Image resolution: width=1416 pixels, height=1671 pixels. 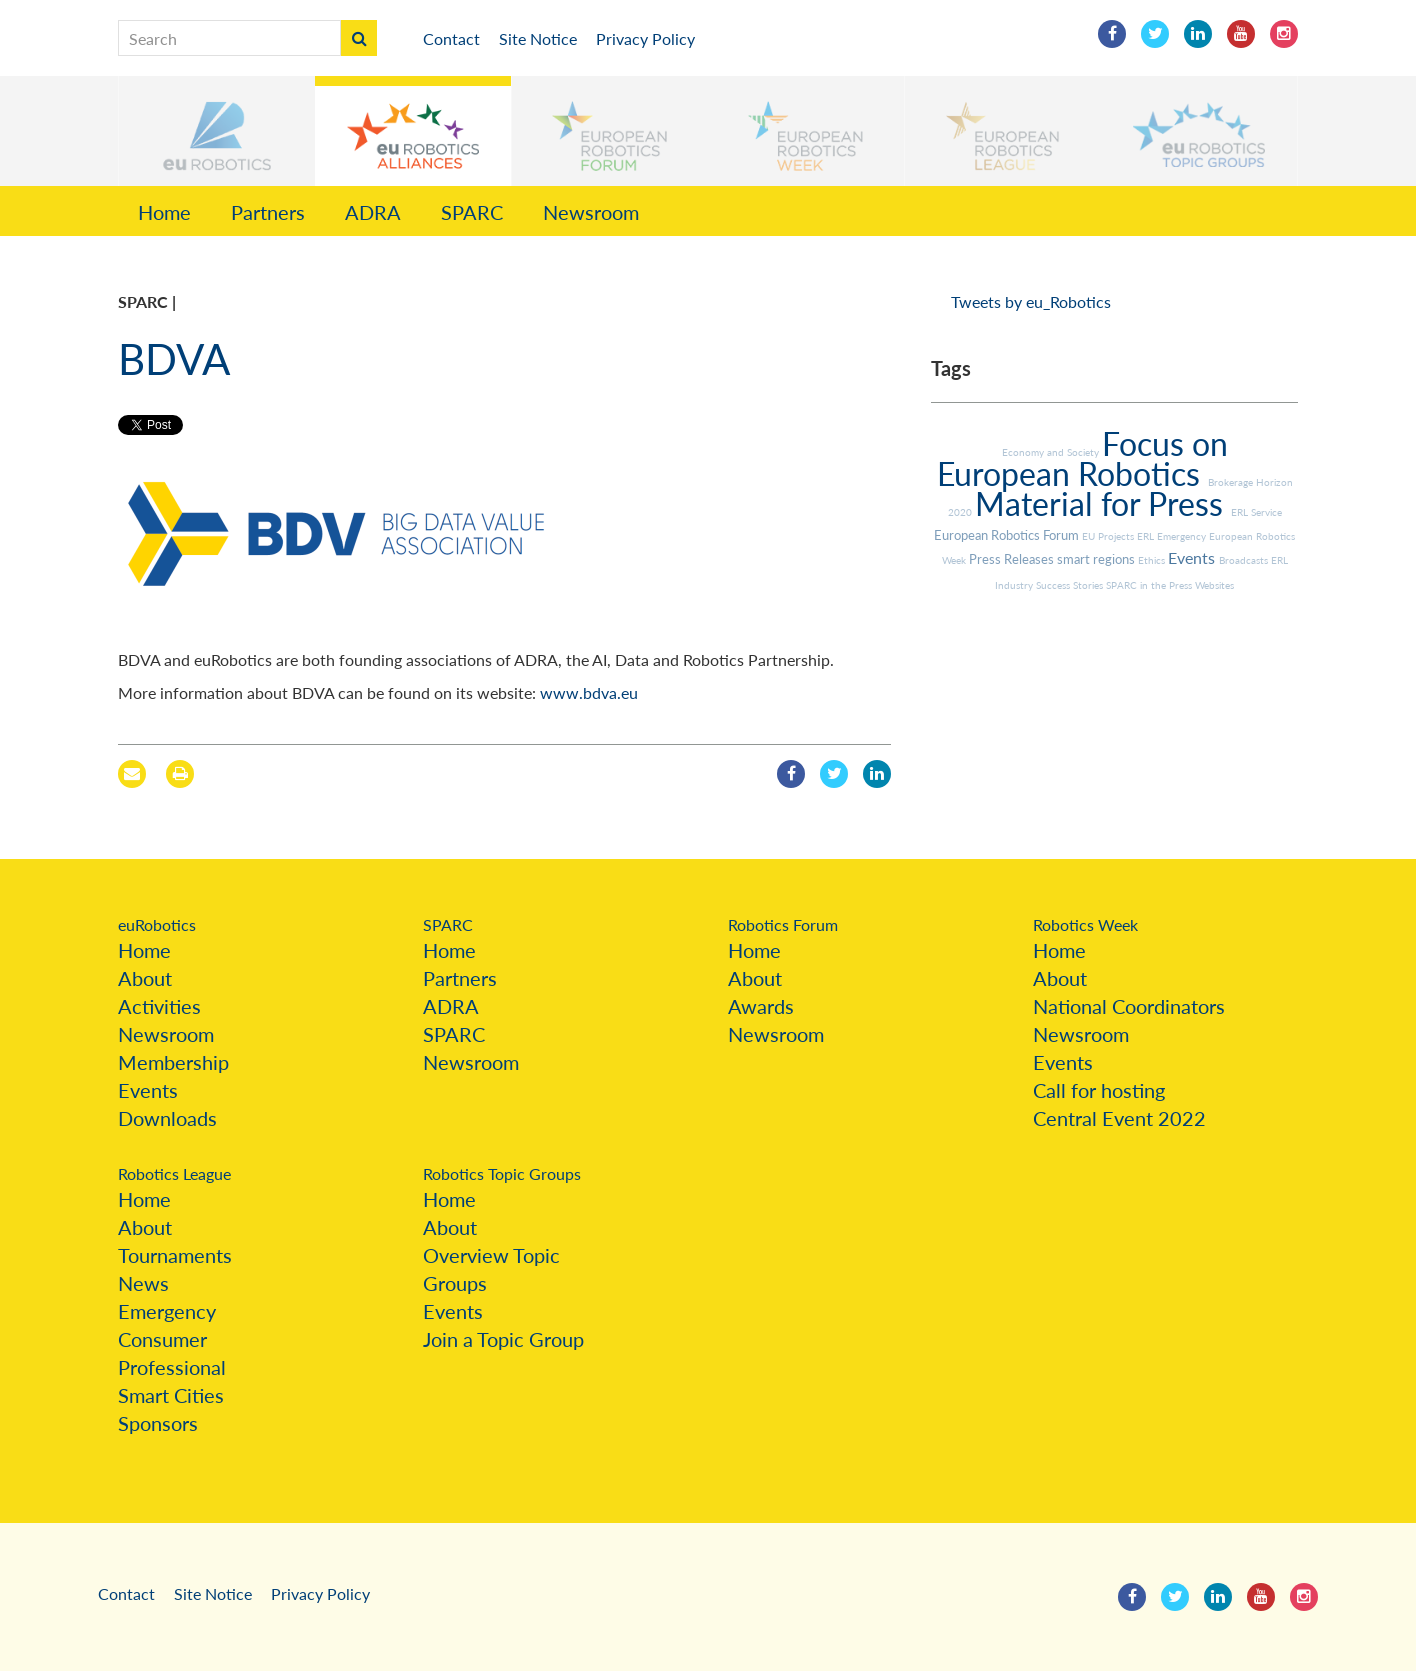 What do you see at coordinates (761, 1006) in the screenshot?
I see `Awards` at bounding box center [761, 1006].